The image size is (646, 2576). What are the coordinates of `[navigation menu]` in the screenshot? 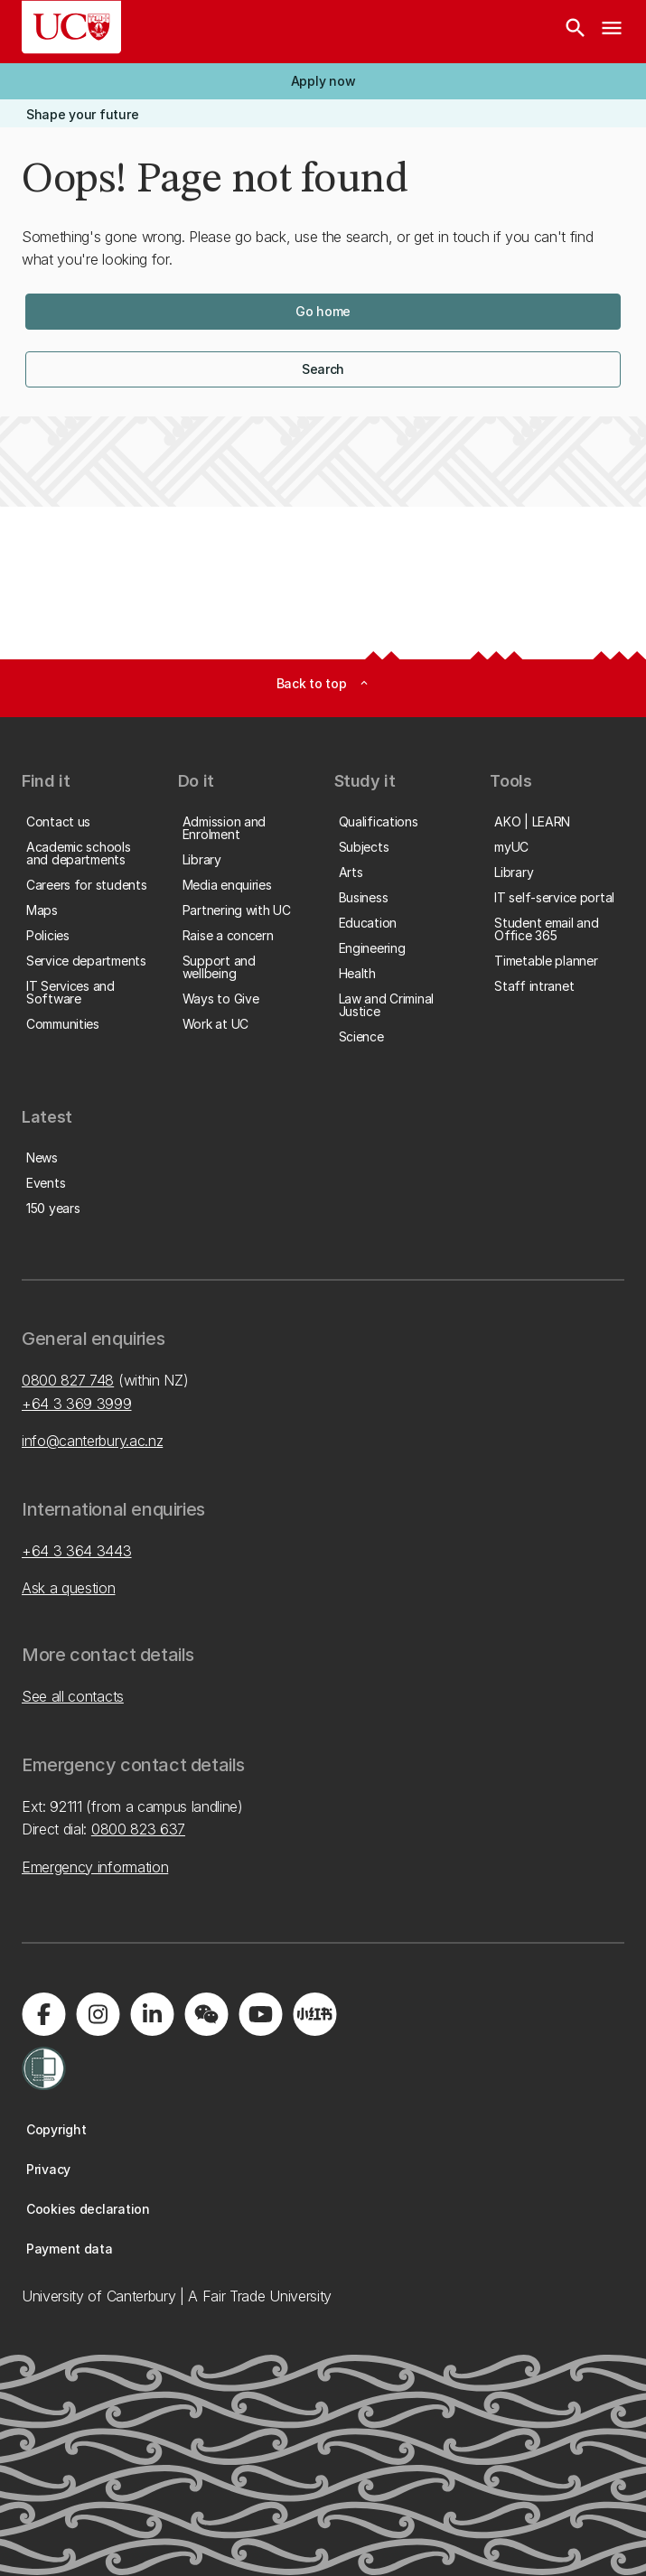 It's located at (611, 32).